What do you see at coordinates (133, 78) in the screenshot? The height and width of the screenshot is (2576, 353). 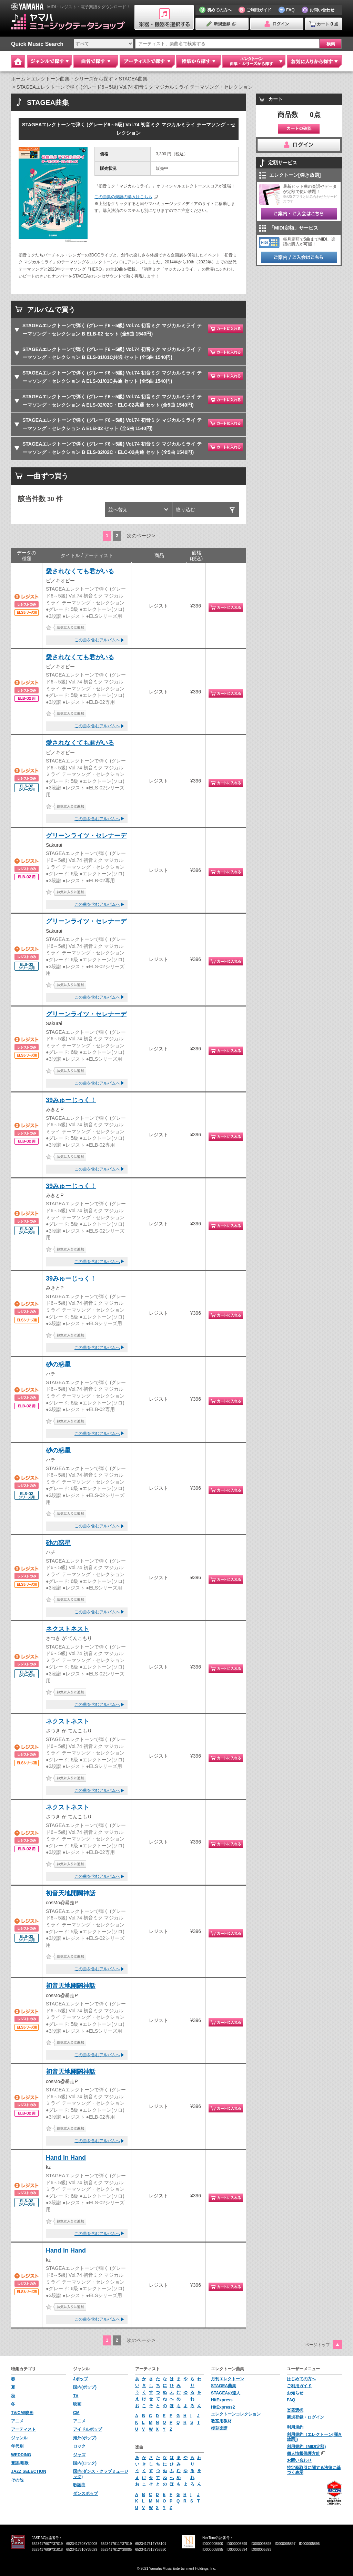 I see `STAGEA曲集` at bounding box center [133, 78].